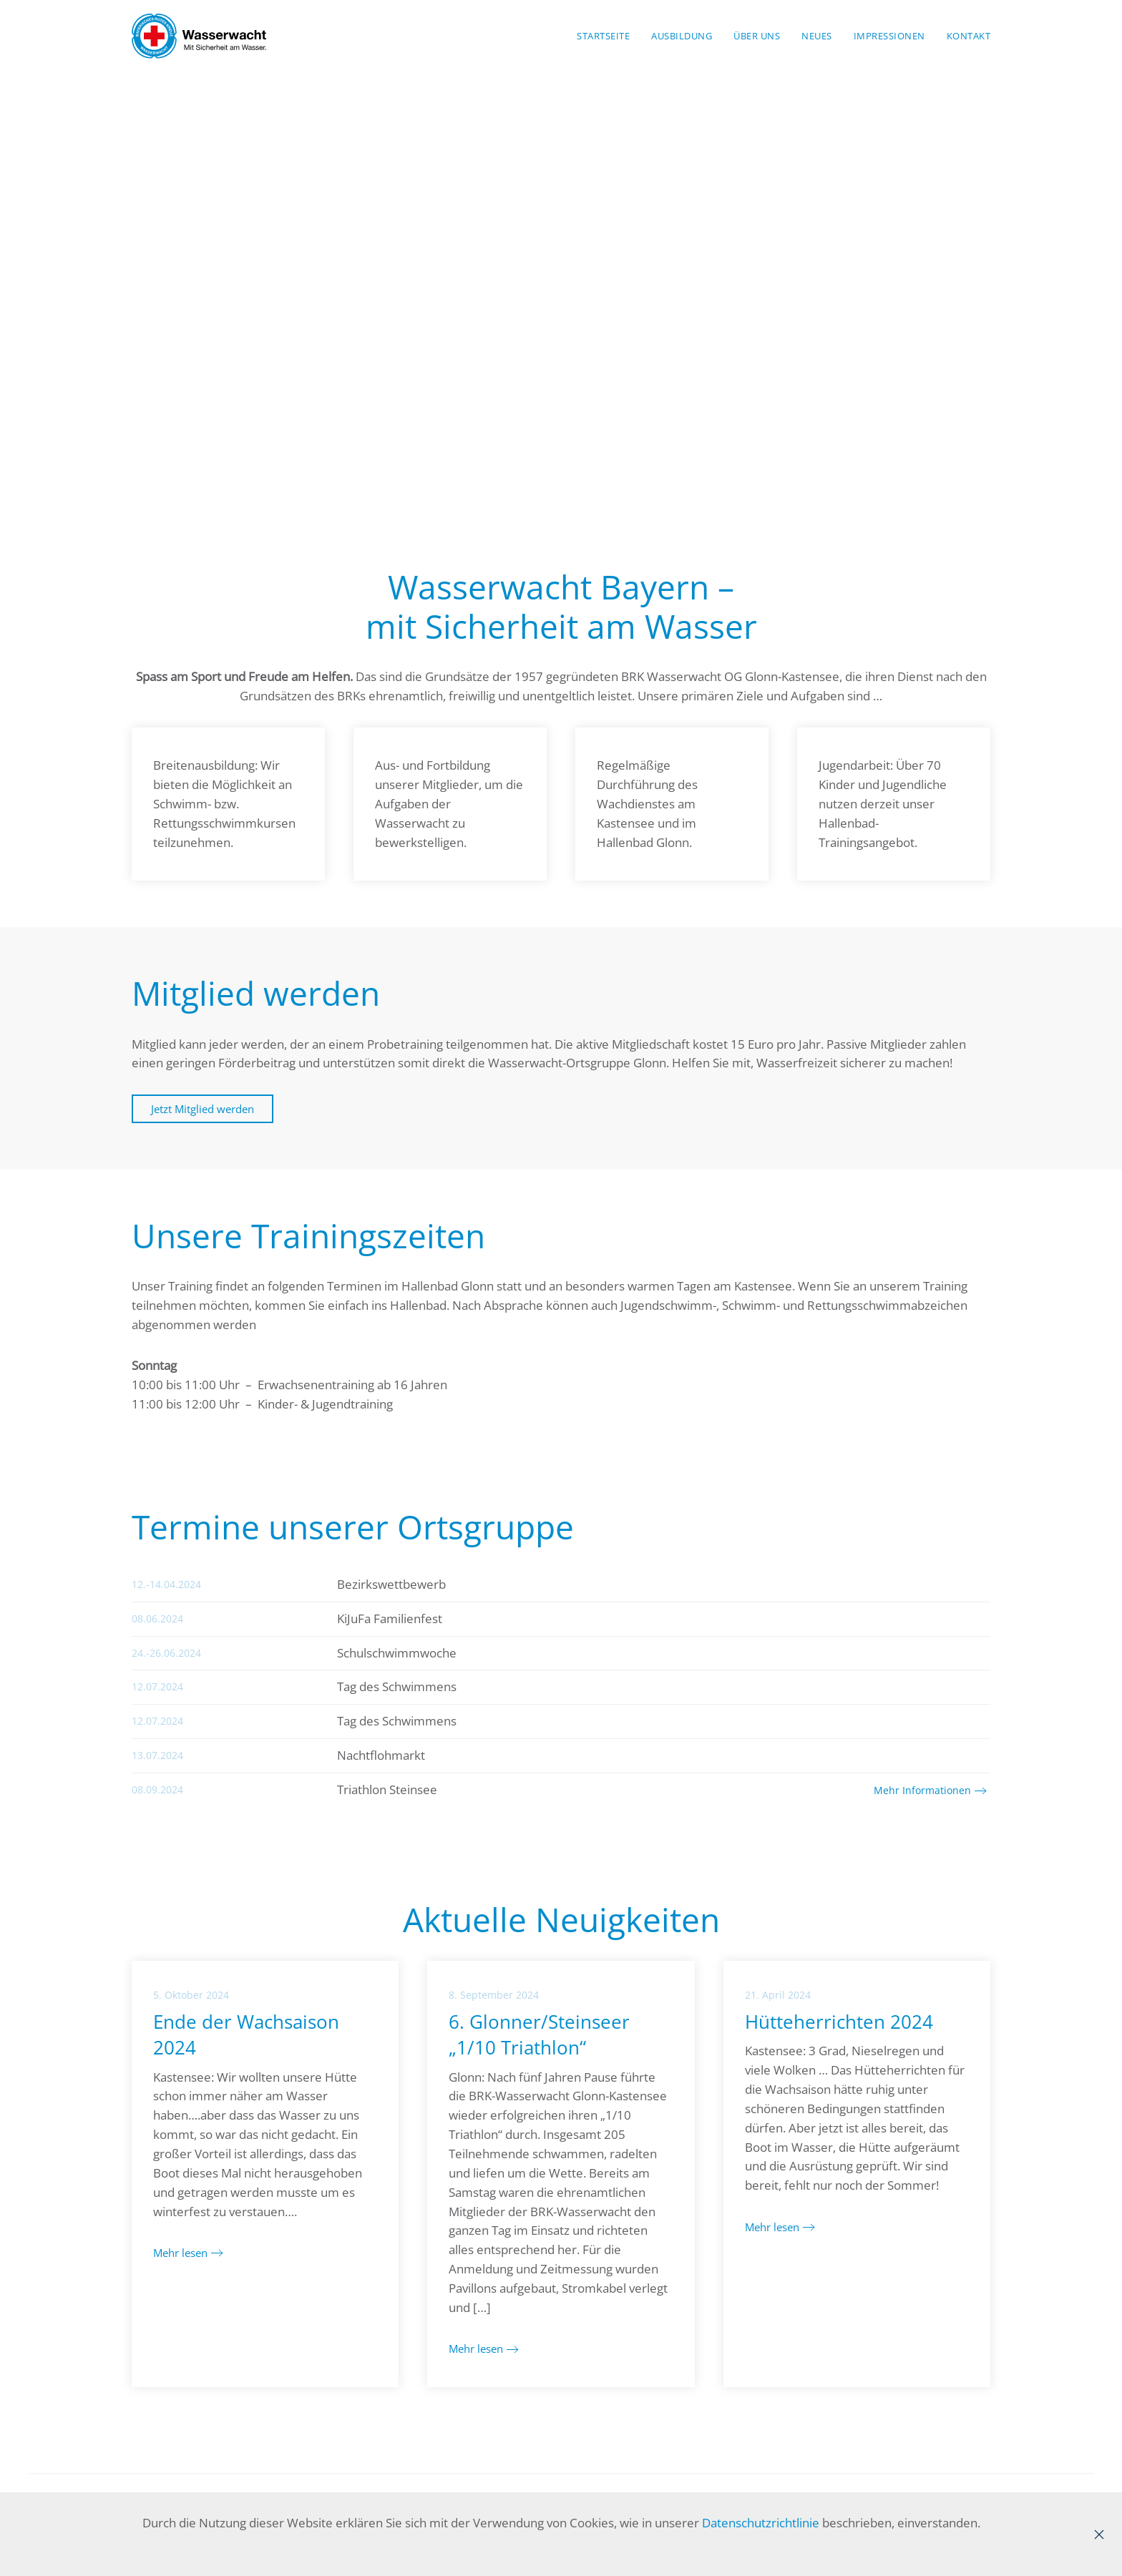 The width and height of the screenshot is (1122, 2576). I want to click on Ausbildung [button], so click(681, 35).